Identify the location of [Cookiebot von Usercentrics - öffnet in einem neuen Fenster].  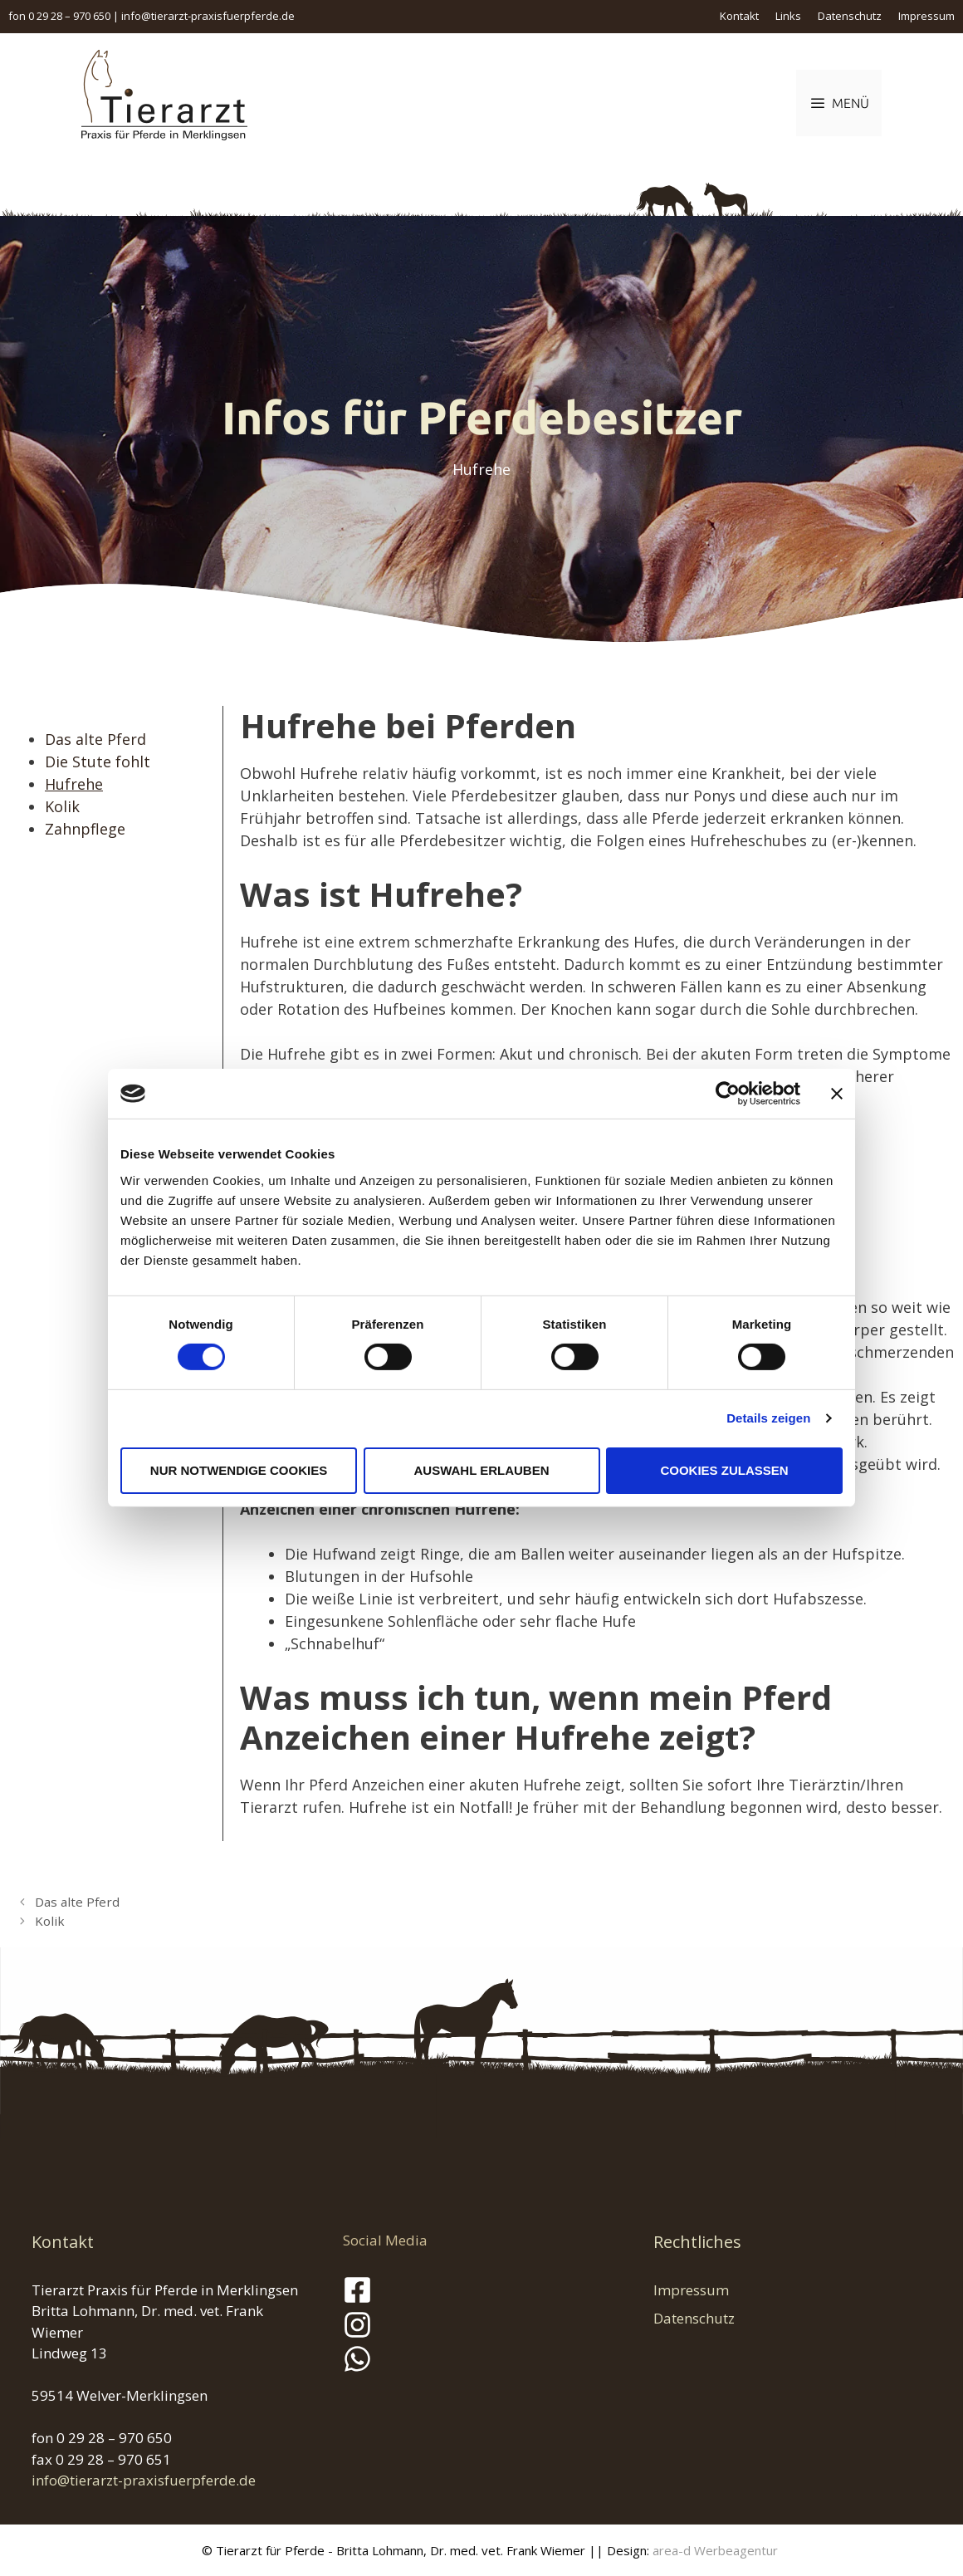
(727, 1093).